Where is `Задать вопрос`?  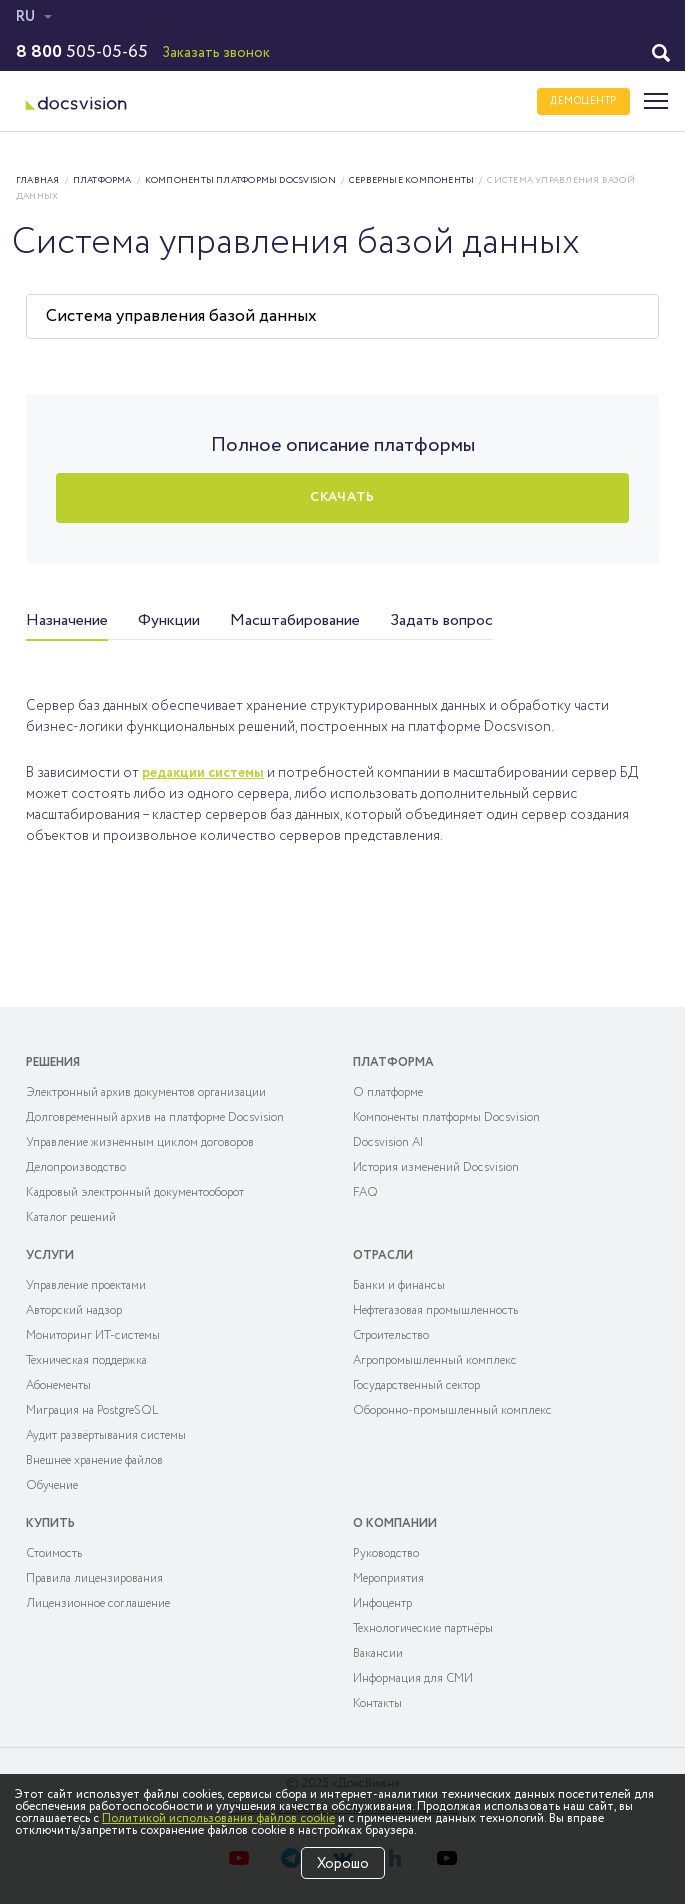 Задать вопрос is located at coordinates (441, 620).